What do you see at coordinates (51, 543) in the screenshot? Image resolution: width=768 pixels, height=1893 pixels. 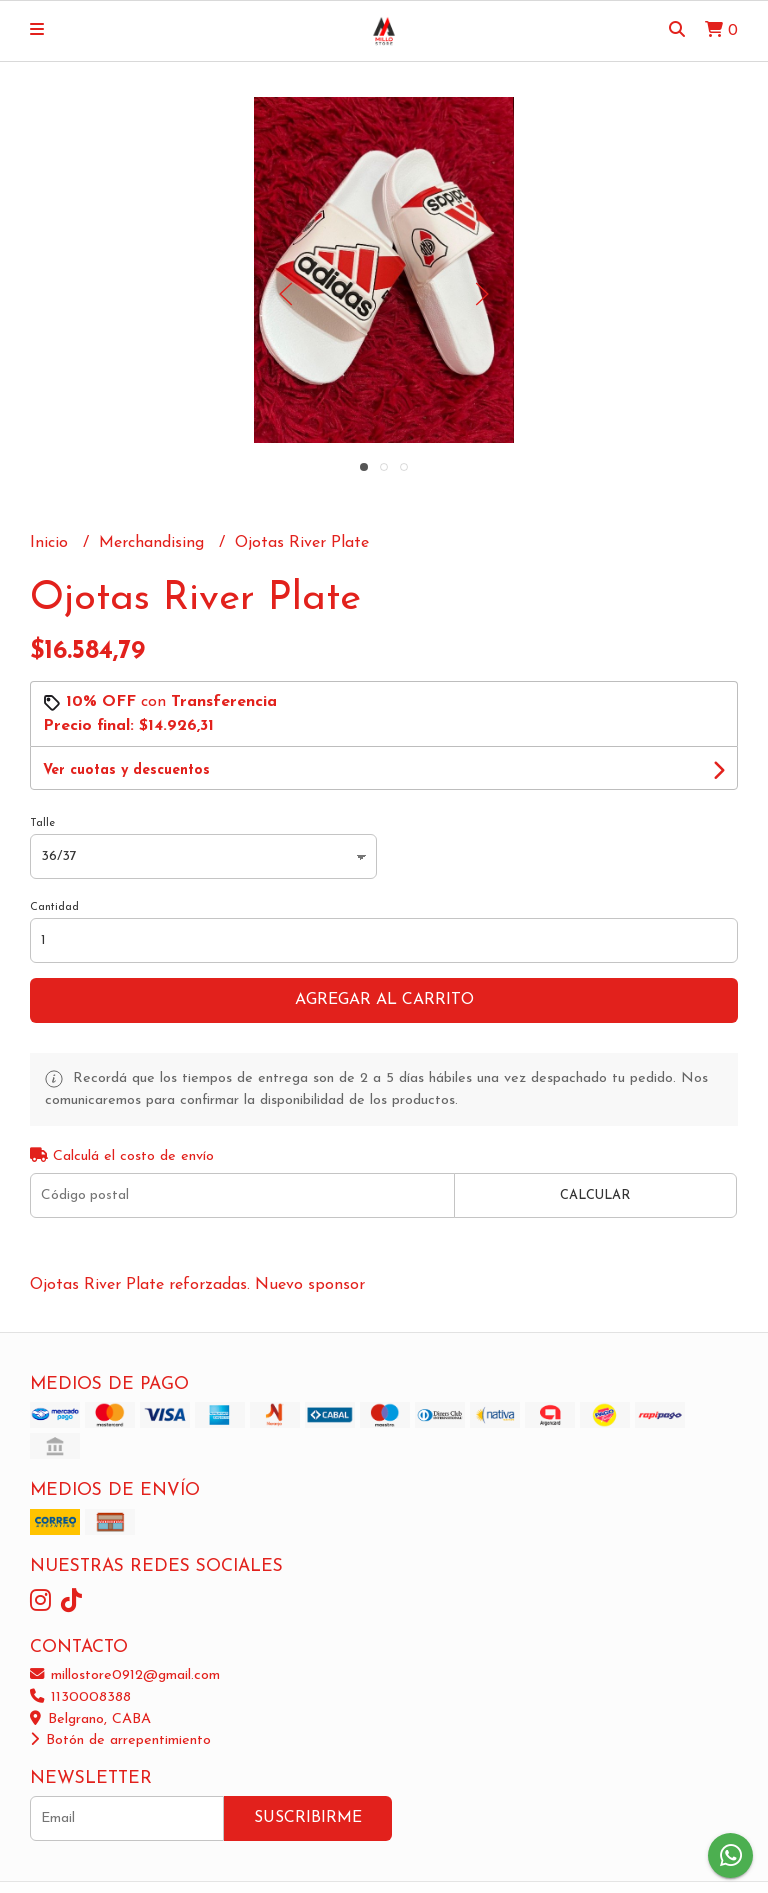 I see `Inicio` at bounding box center [51, 543].